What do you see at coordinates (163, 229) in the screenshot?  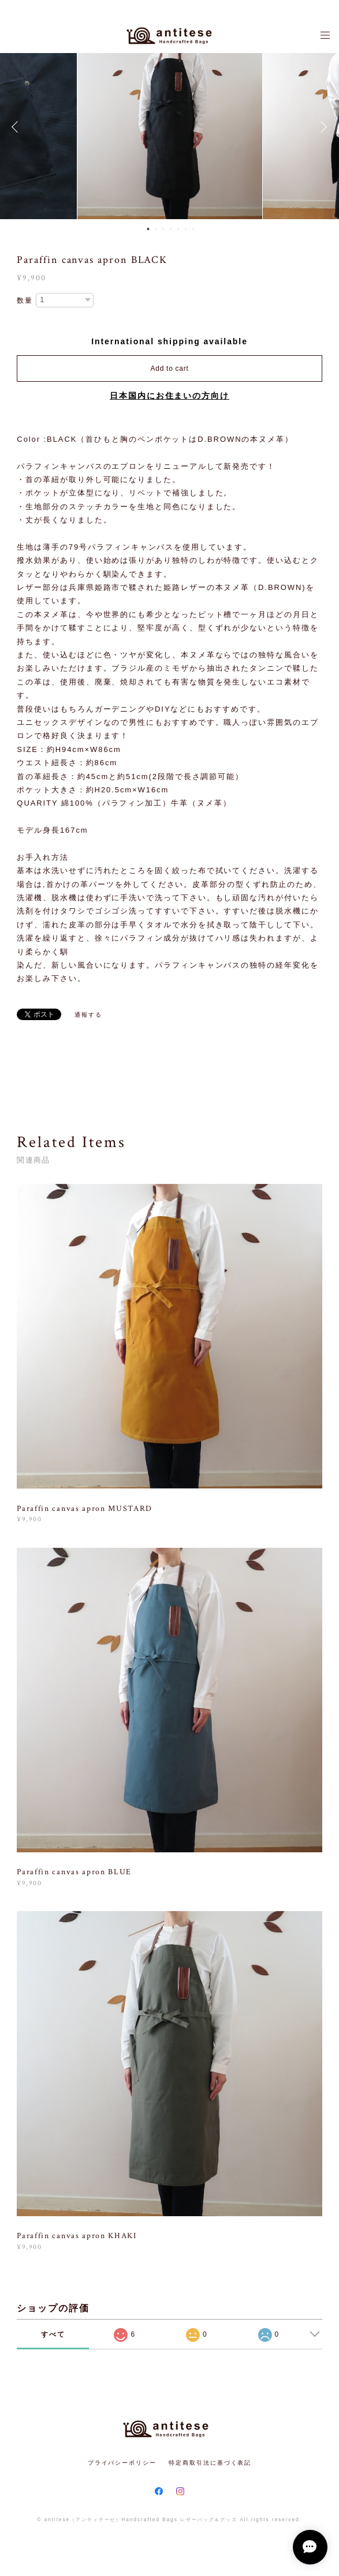 I see `3 [button]` at bounding box center [163, 229].